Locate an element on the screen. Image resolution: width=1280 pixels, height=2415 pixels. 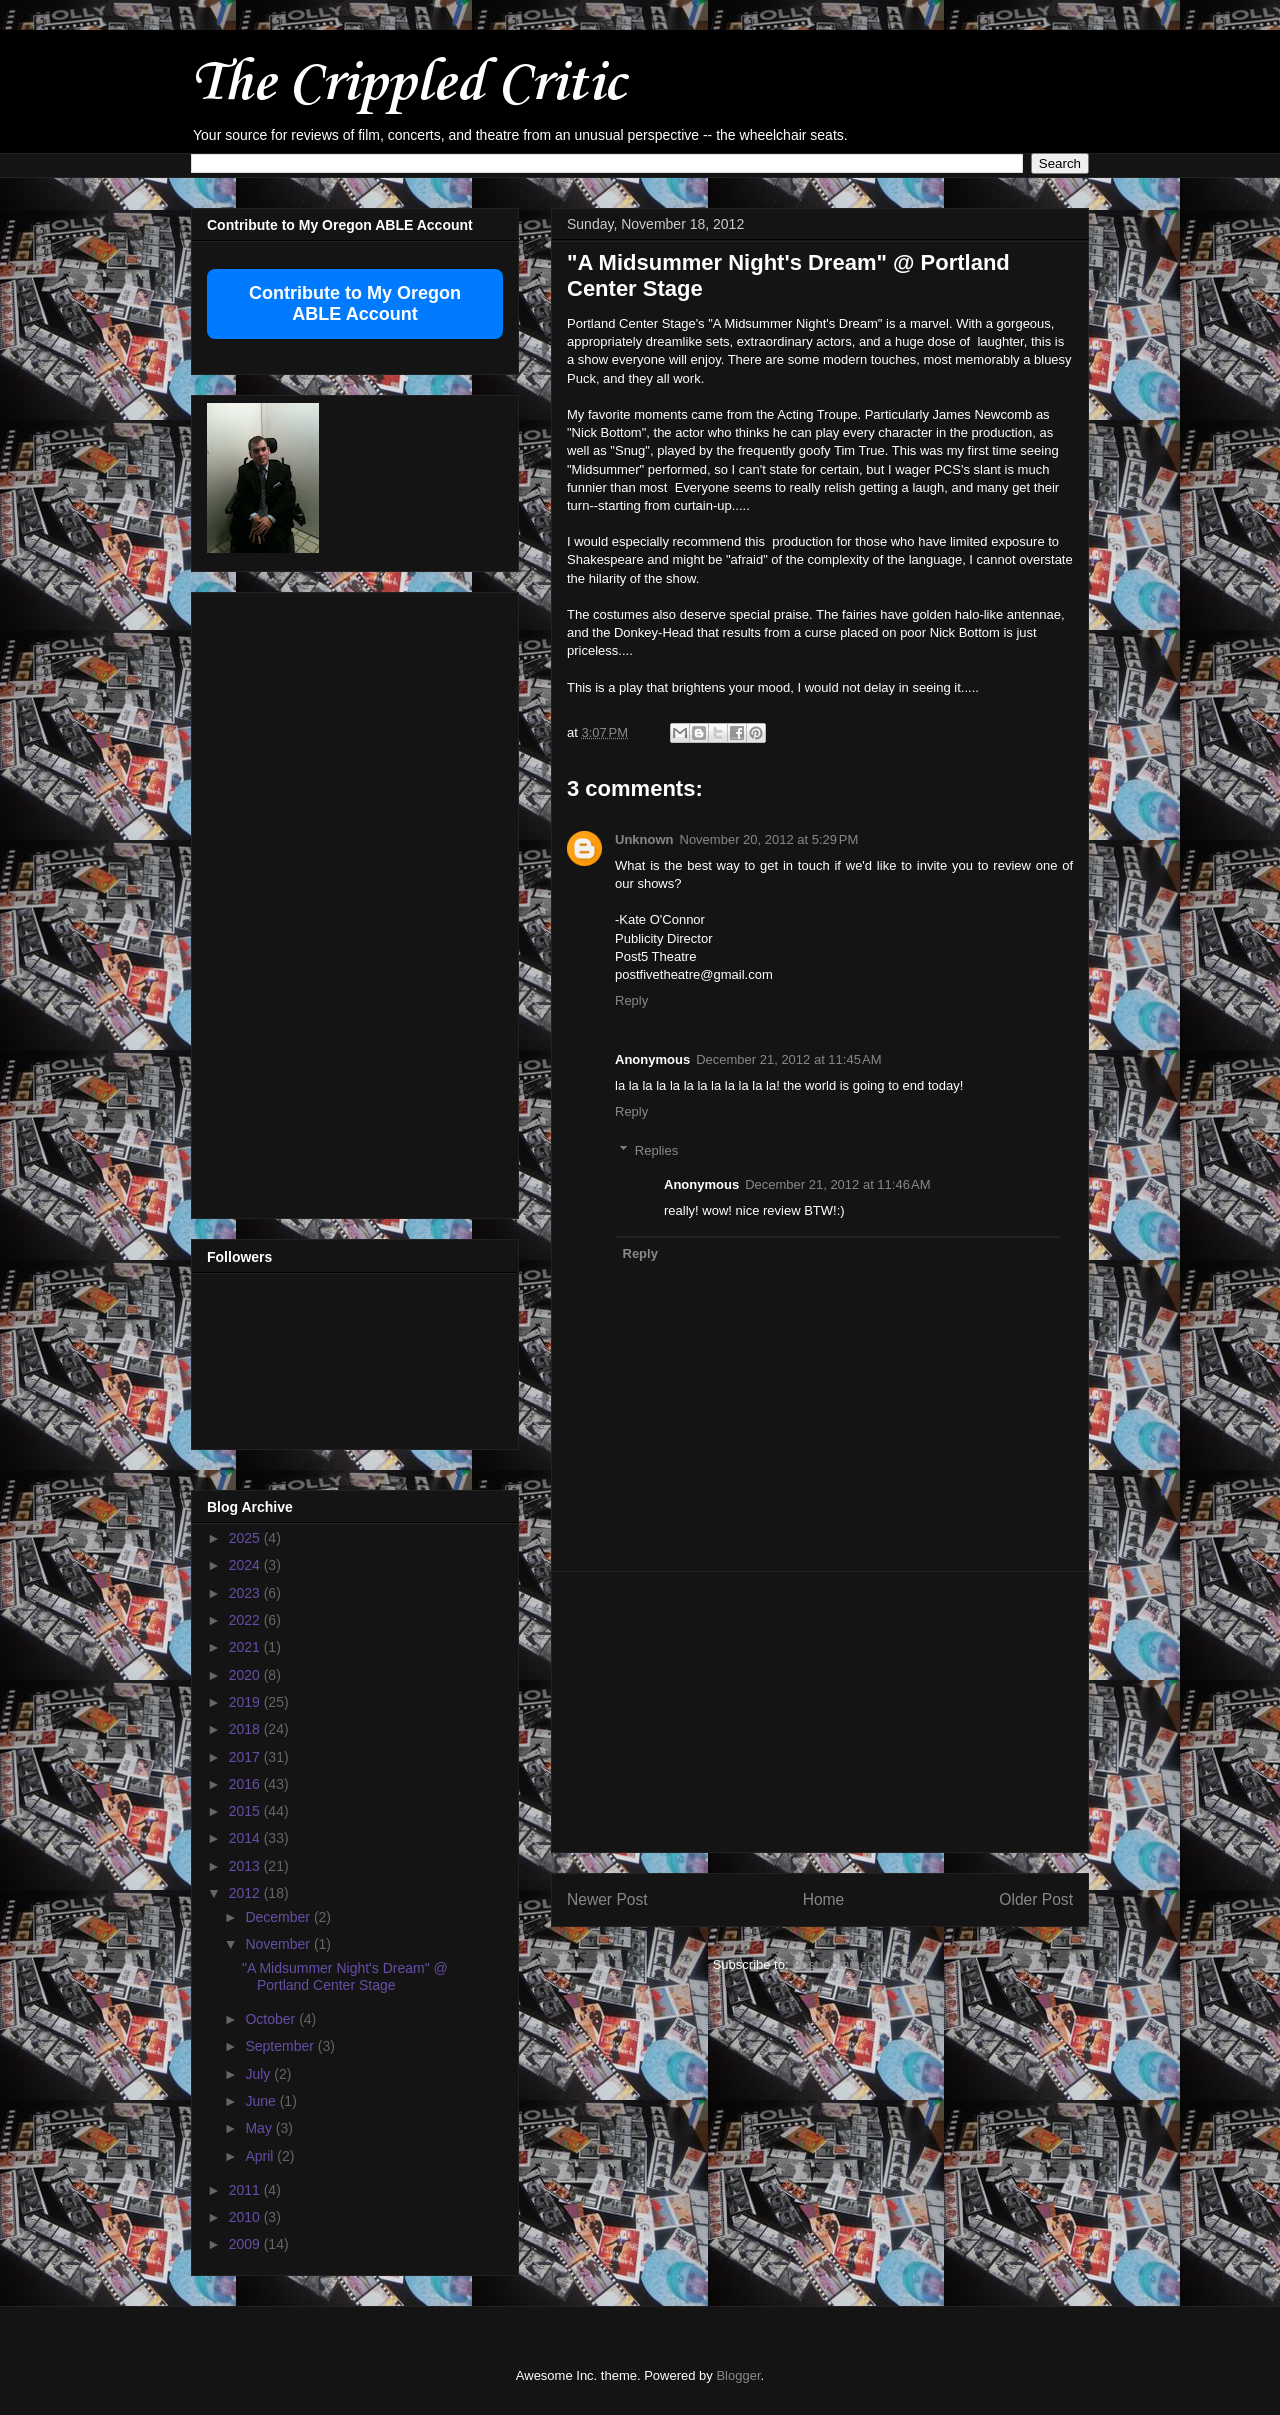
2020 is located at coordinates (246, 1675).